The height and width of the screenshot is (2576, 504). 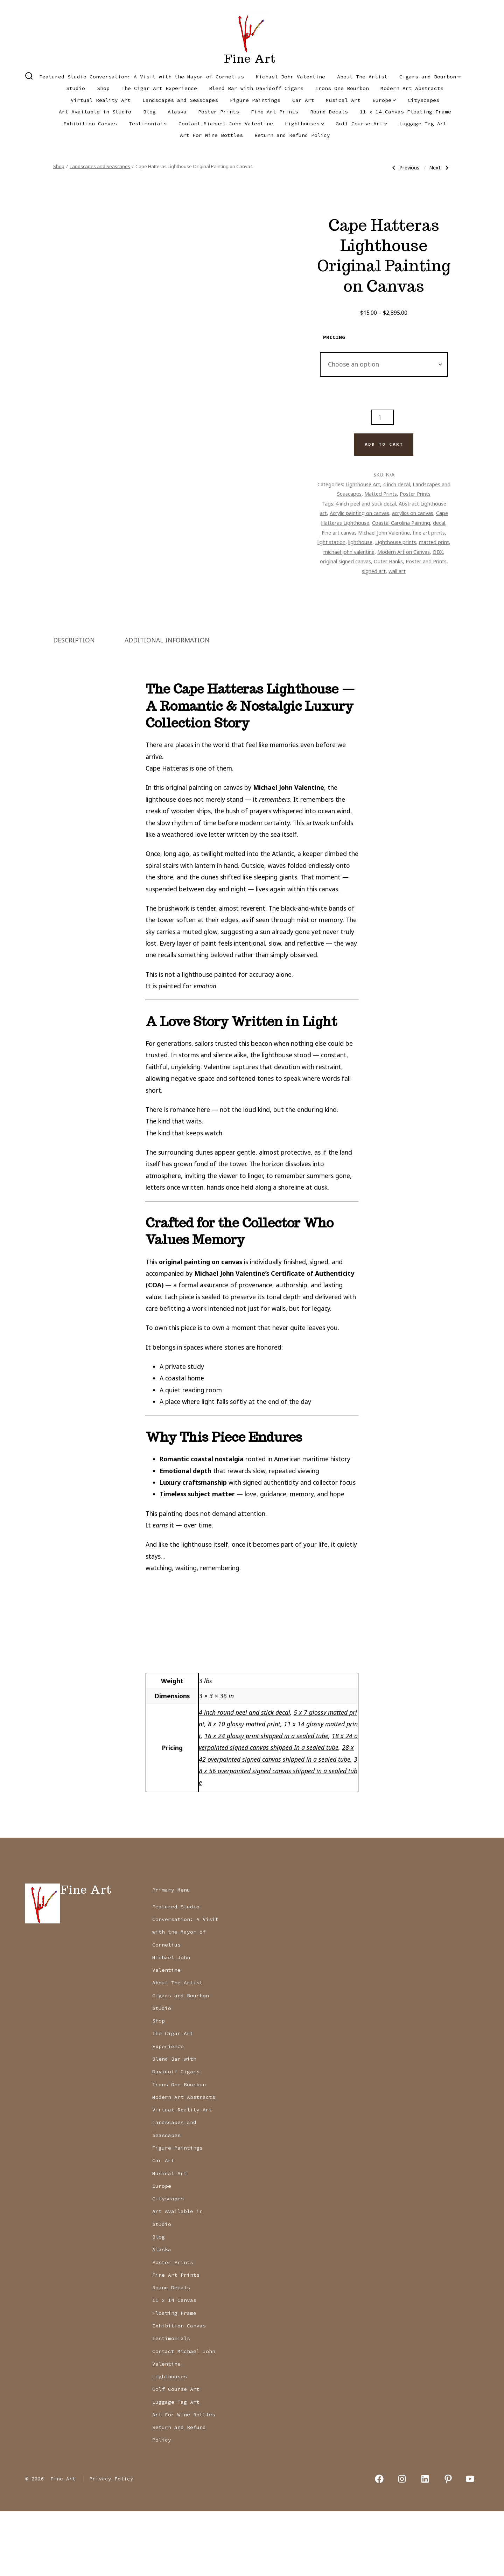 I want to click on 4 inch peel and stick decal, so click(x=366, y=503).